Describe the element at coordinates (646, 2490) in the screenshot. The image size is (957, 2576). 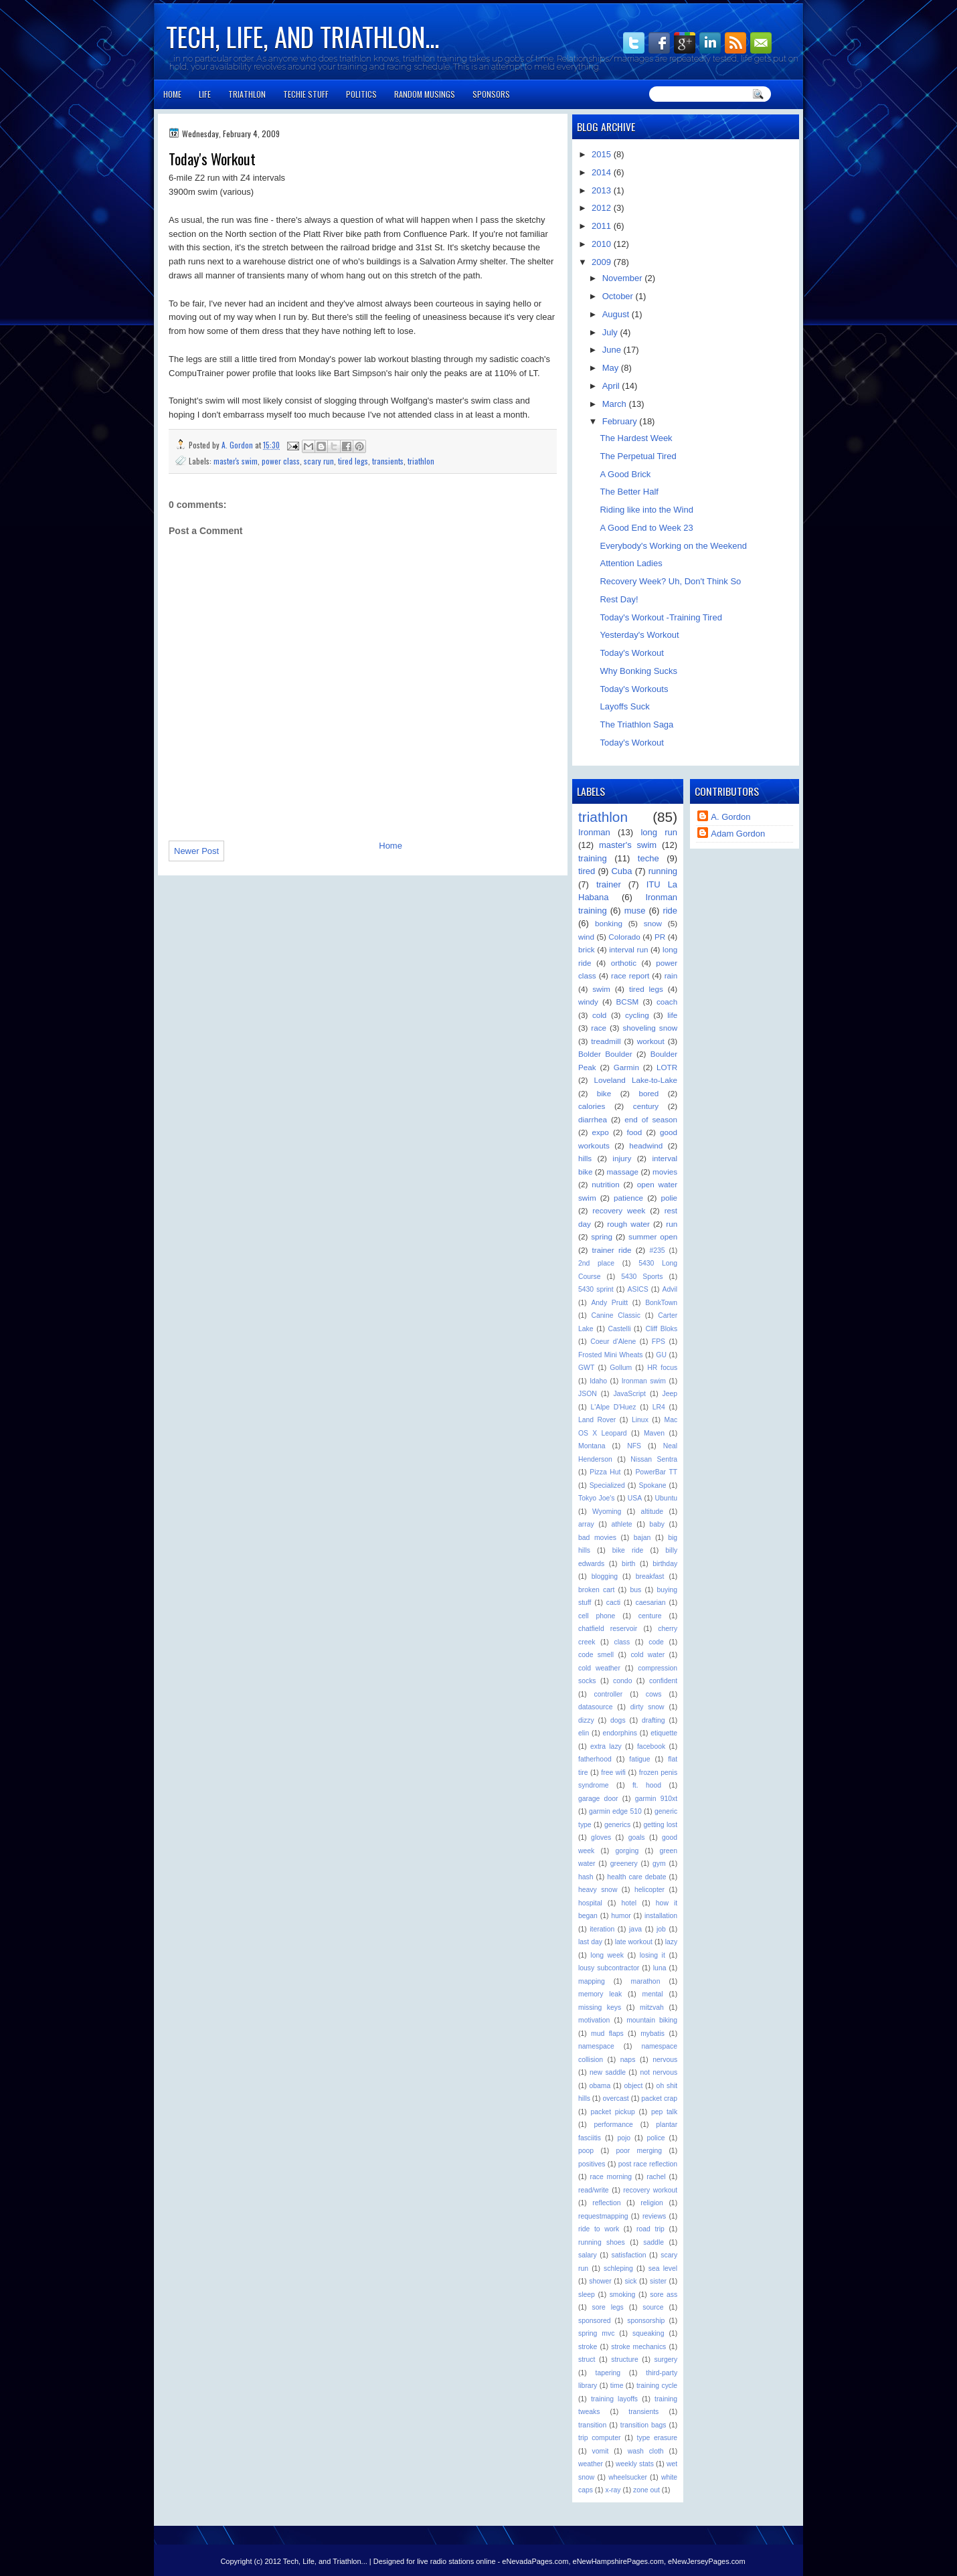
I see `zone out` at that location.